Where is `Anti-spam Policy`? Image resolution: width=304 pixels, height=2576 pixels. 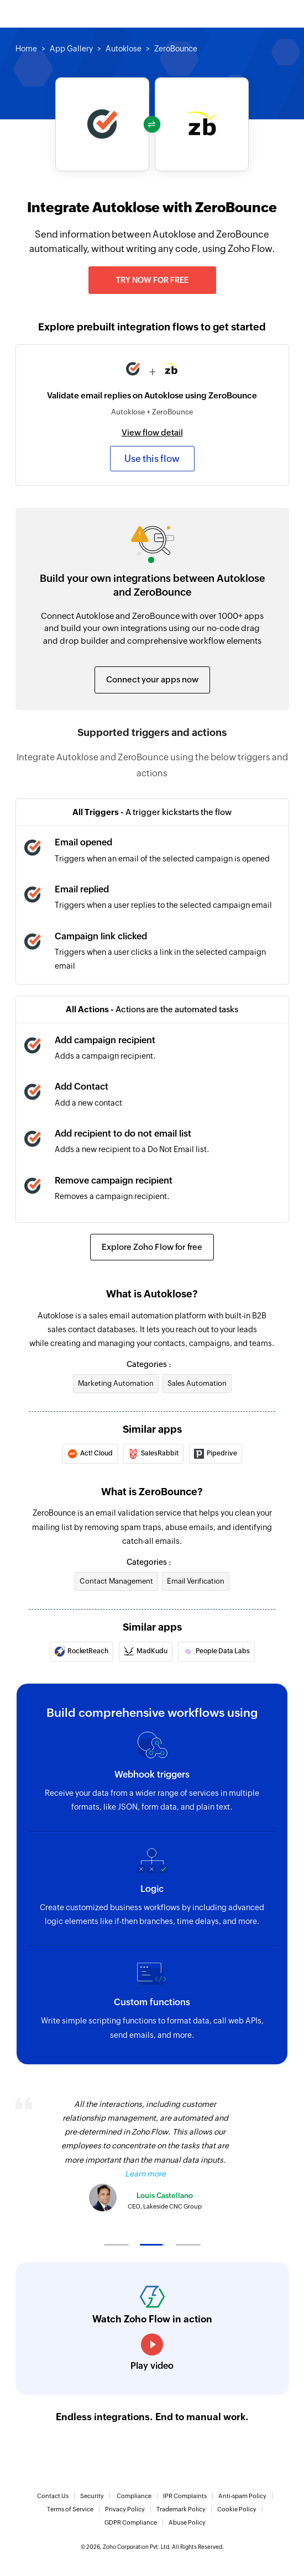 Anti-spam Policy is located at coordinates (242, 2496).